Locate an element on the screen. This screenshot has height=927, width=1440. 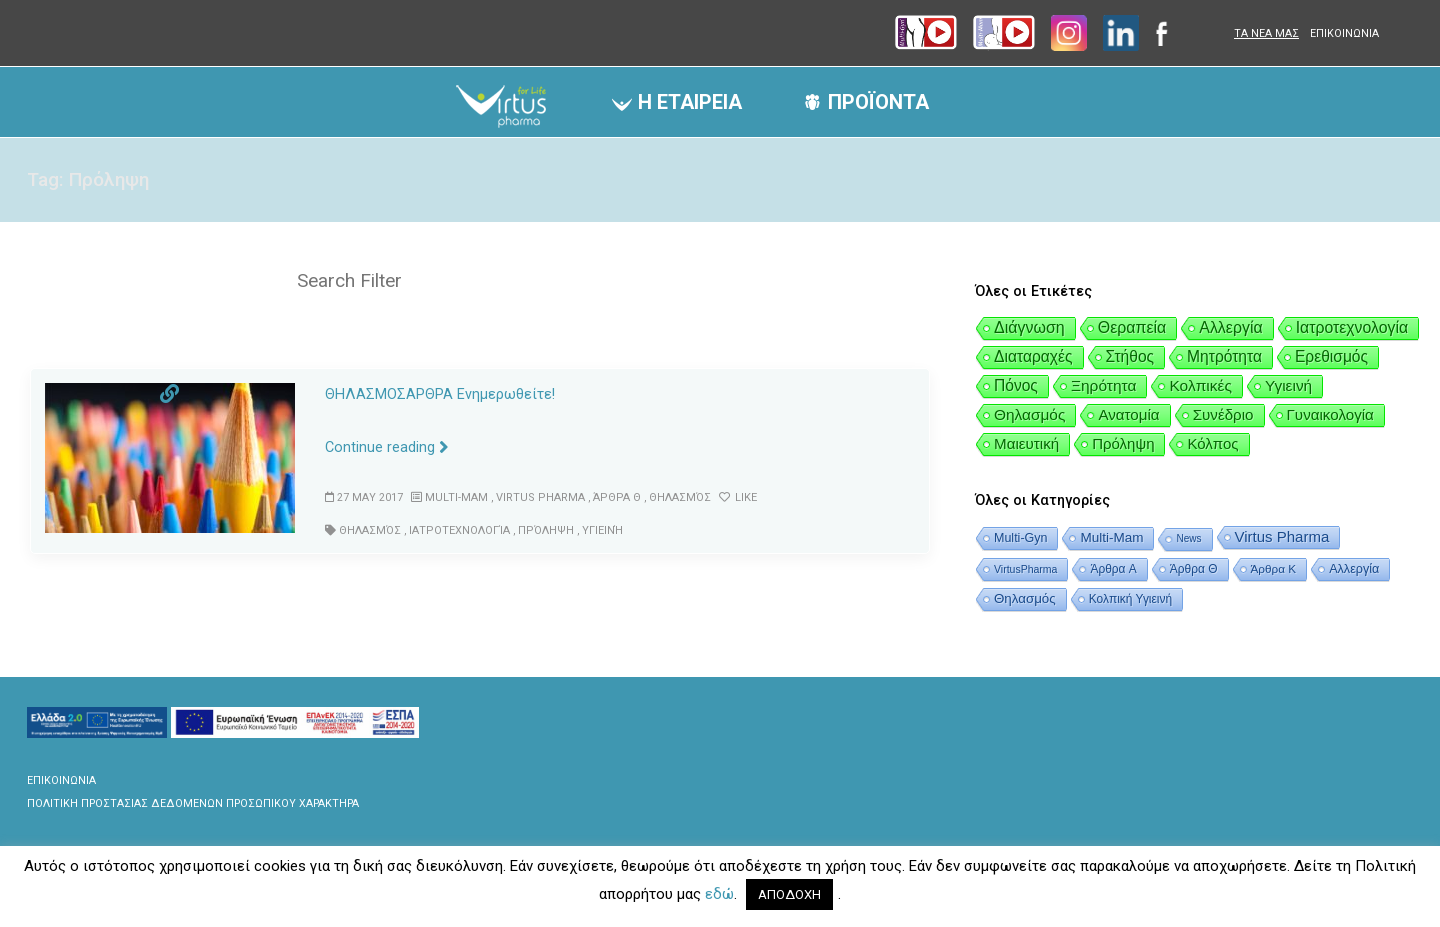
Αλλεργία [Αλλεργία (20 items)] is located at coordinates (1230, 327).